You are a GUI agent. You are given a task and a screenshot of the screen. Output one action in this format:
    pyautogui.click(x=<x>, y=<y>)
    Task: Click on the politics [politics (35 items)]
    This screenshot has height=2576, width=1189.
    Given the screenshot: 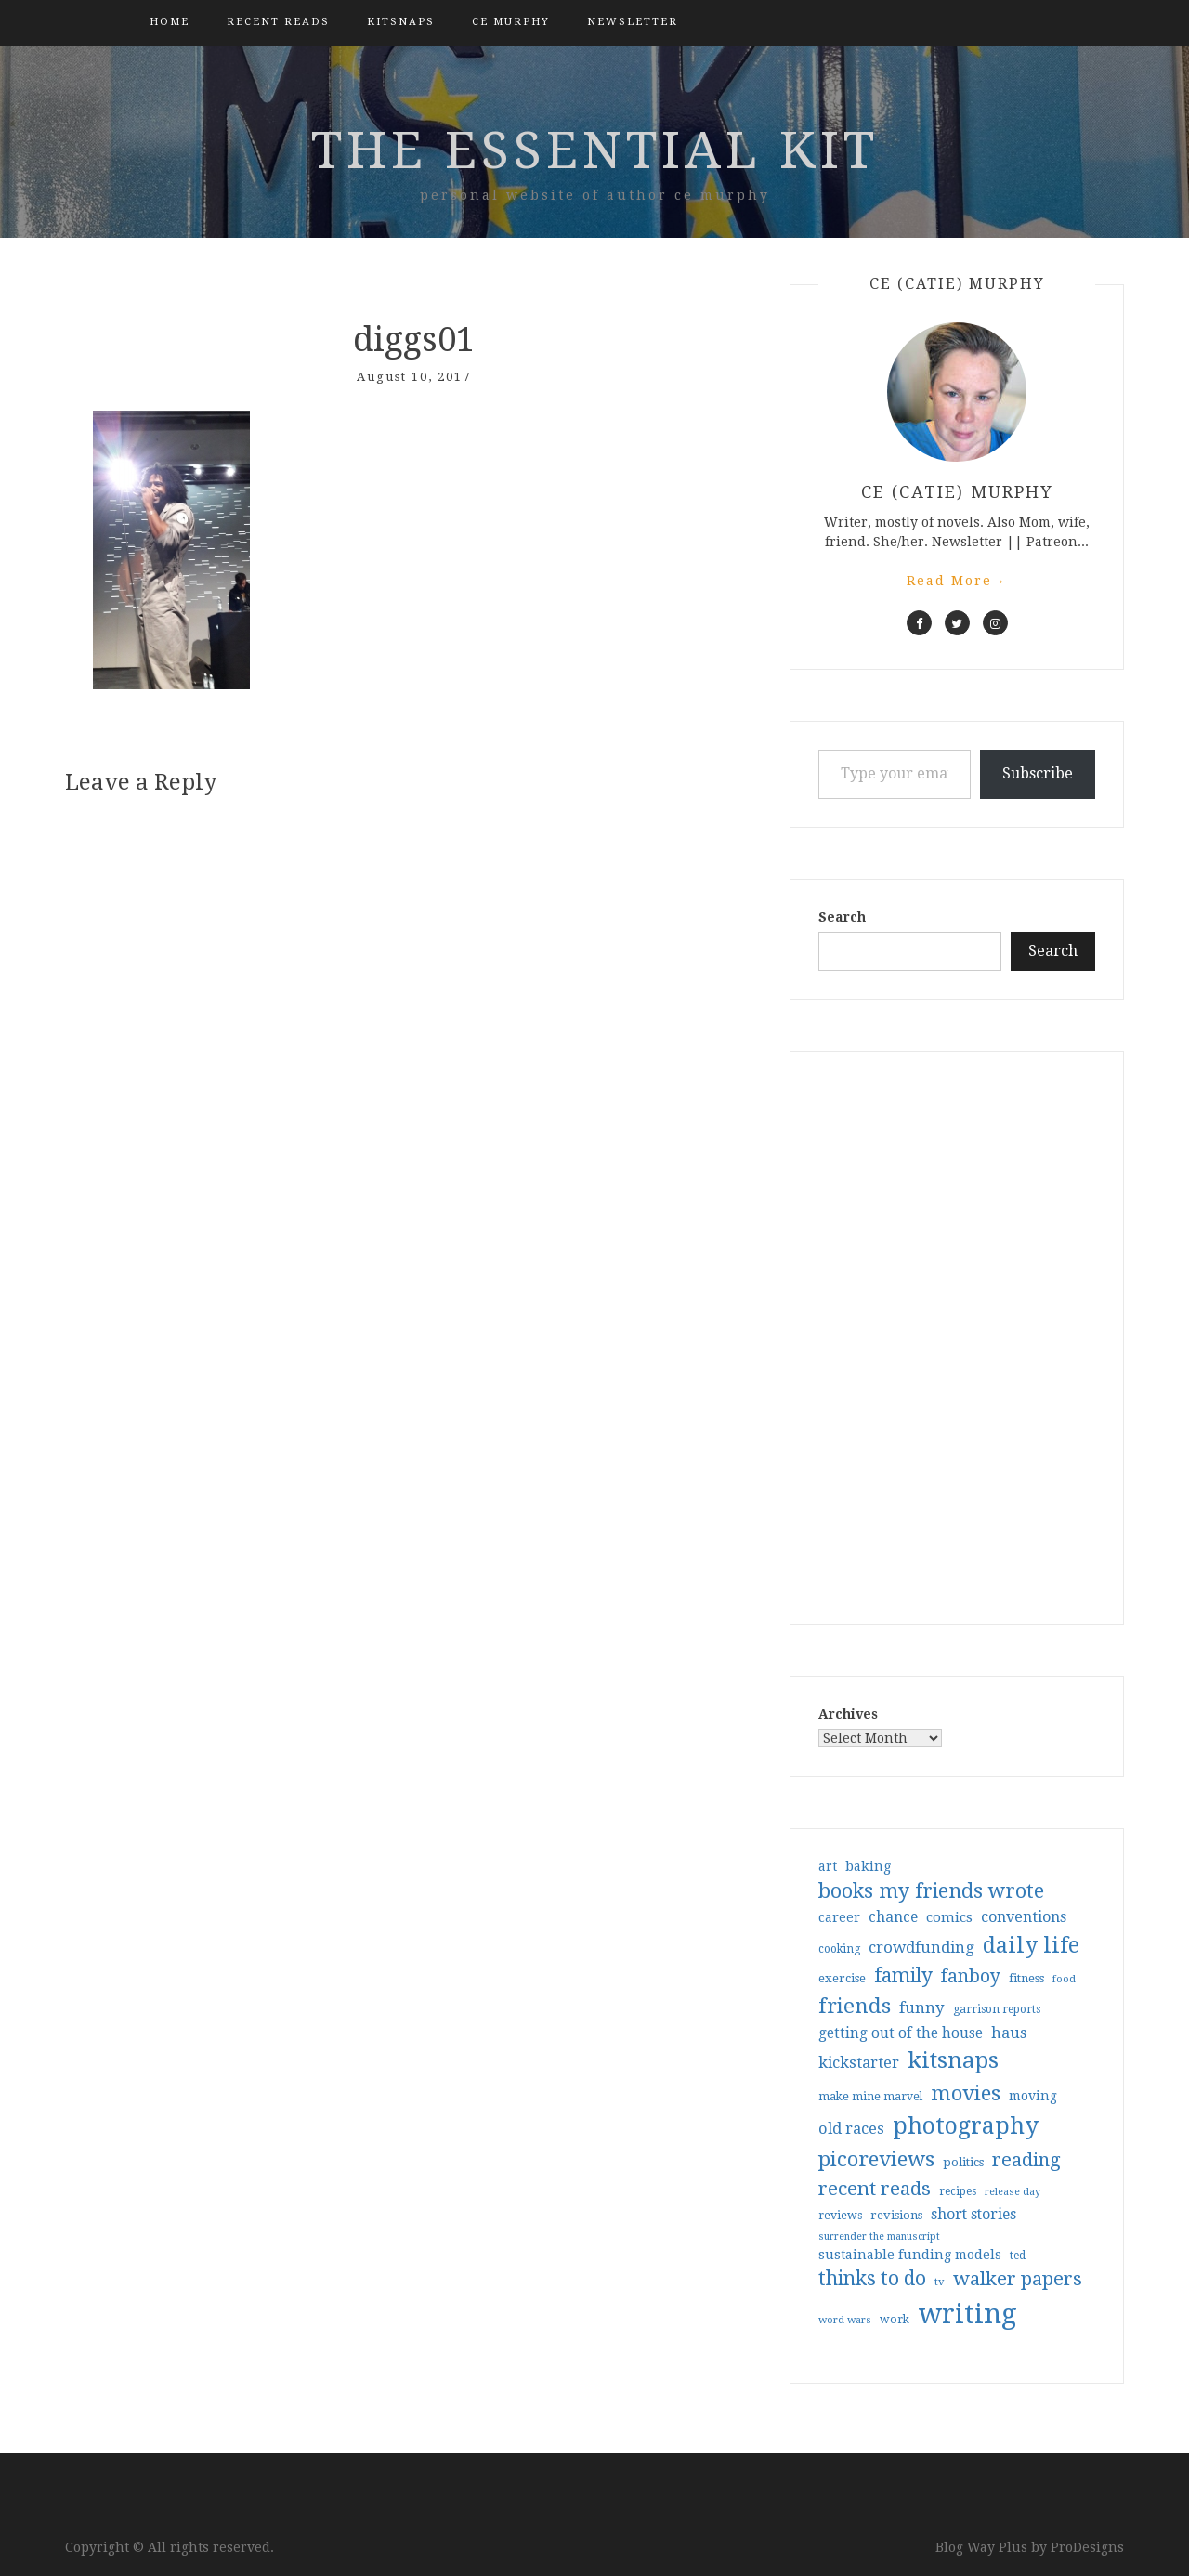 What is the action you would take?
    pyautogui.click(x=963, y=2162)
    